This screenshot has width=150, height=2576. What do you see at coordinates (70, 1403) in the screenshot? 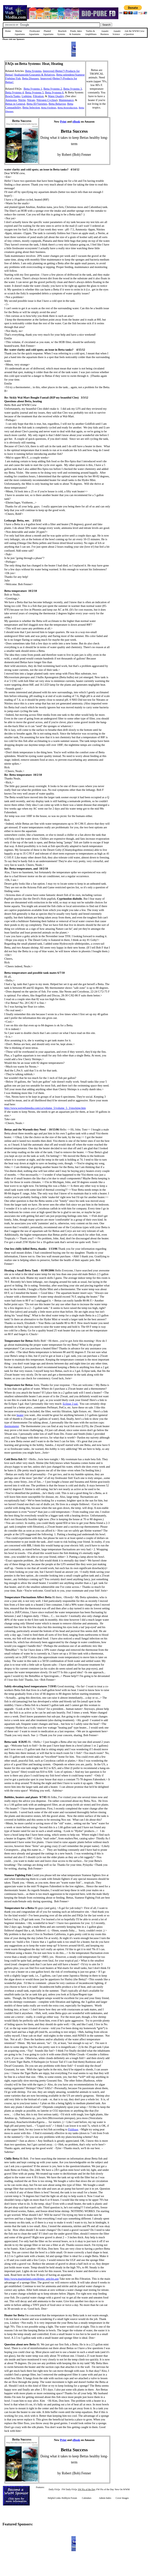
I see `Eclipse 3 gal.` at bounding box center [70, 1403].